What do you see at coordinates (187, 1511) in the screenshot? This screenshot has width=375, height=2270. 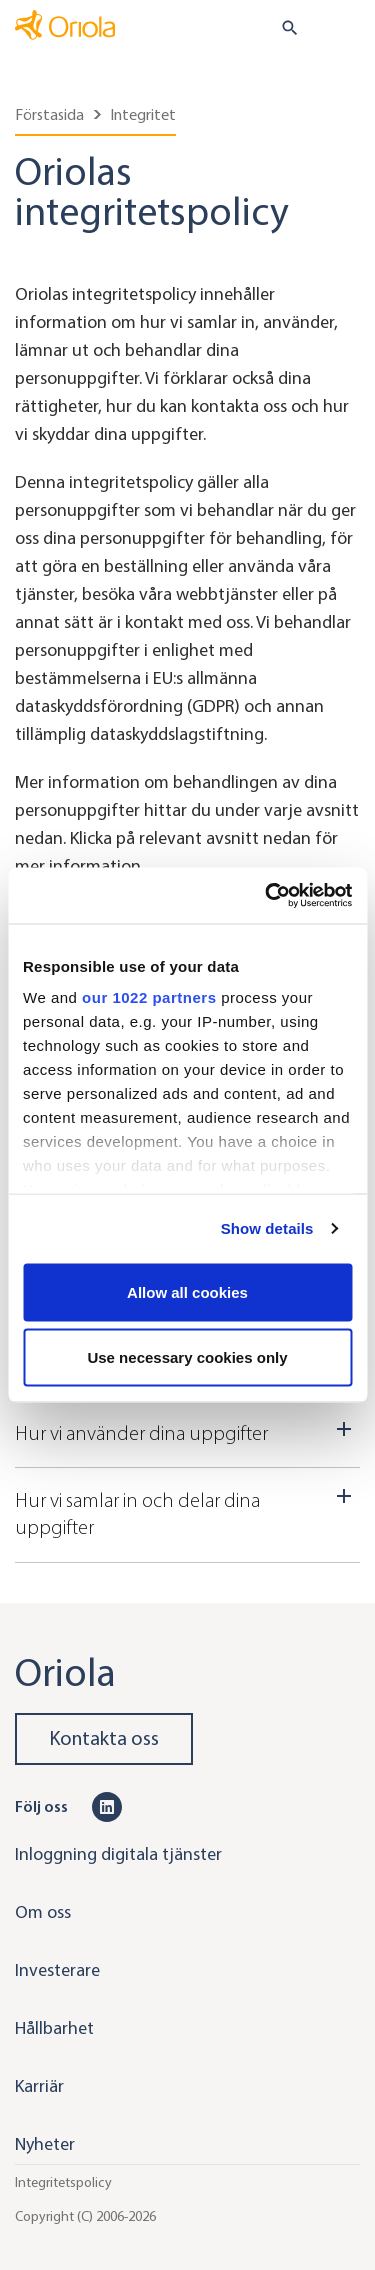 I see `Hur vi samlar in och delar dina uppgifter [Dropdown toggler]` at bounding box center [187, 1511].